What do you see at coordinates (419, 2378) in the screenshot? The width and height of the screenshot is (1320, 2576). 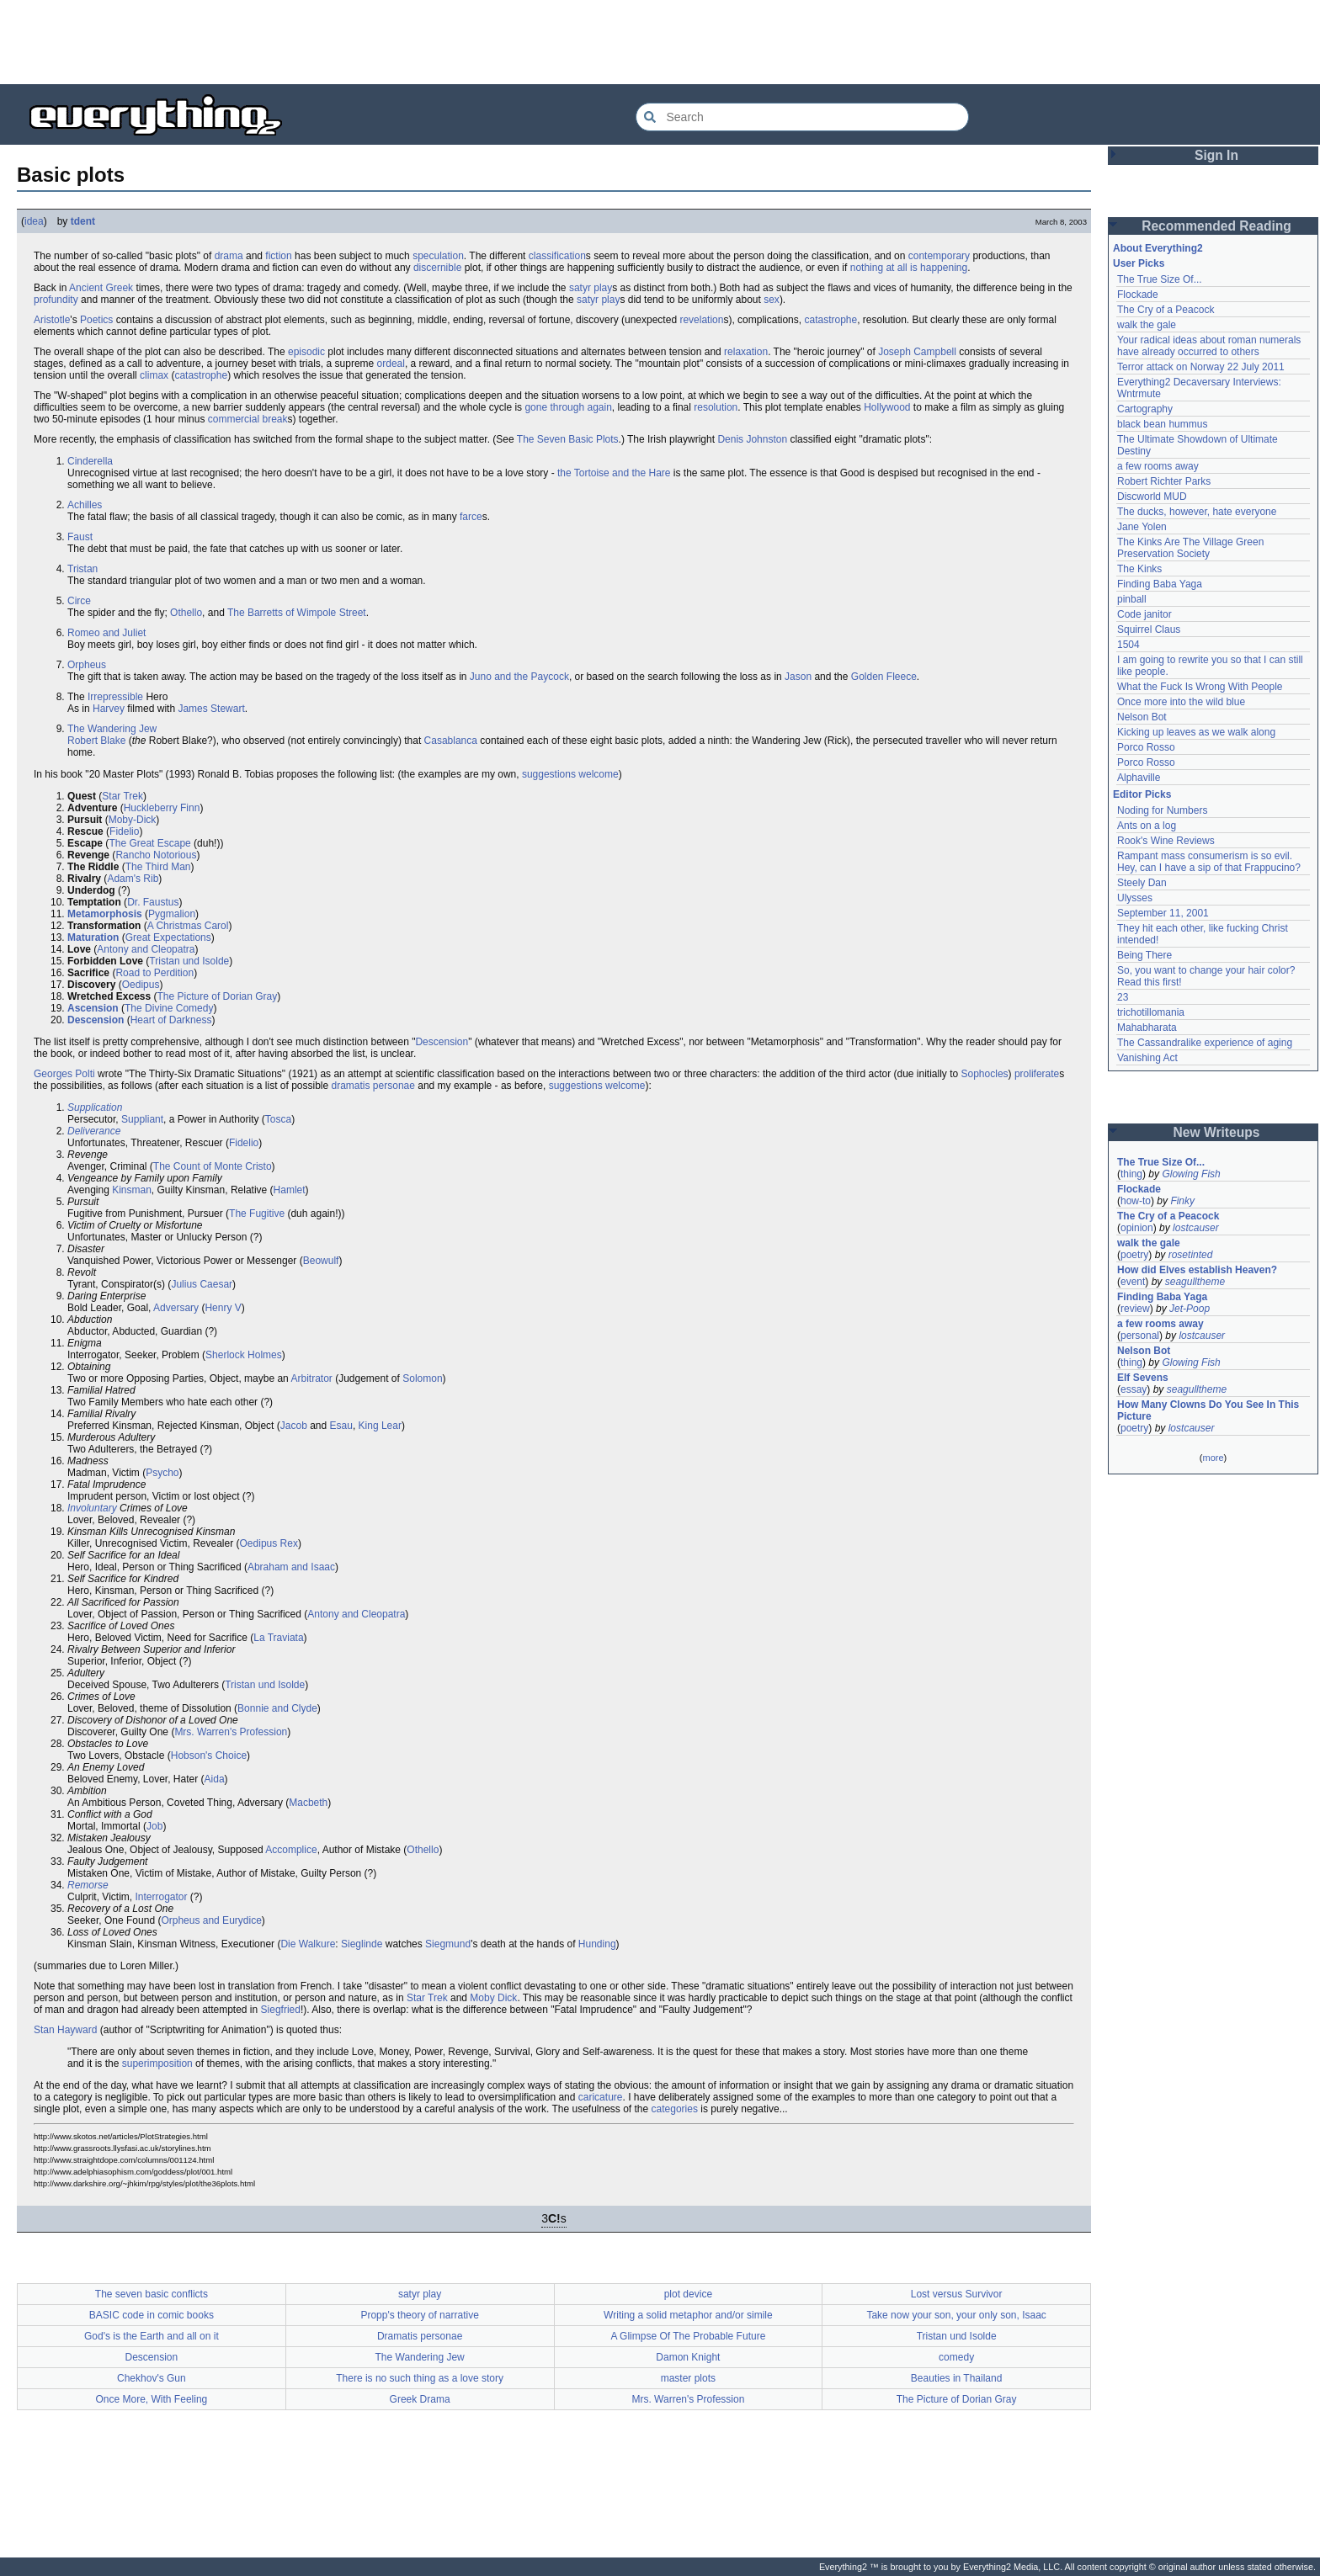 I see `There is no such thing as a love story` at bounding box center [419, 2378].